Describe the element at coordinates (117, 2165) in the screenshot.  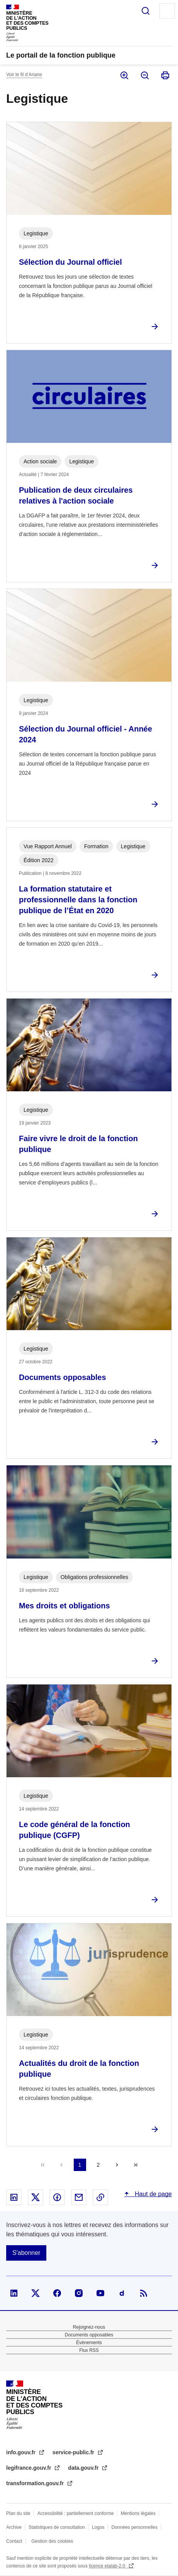
I see `Suivant` at that location.